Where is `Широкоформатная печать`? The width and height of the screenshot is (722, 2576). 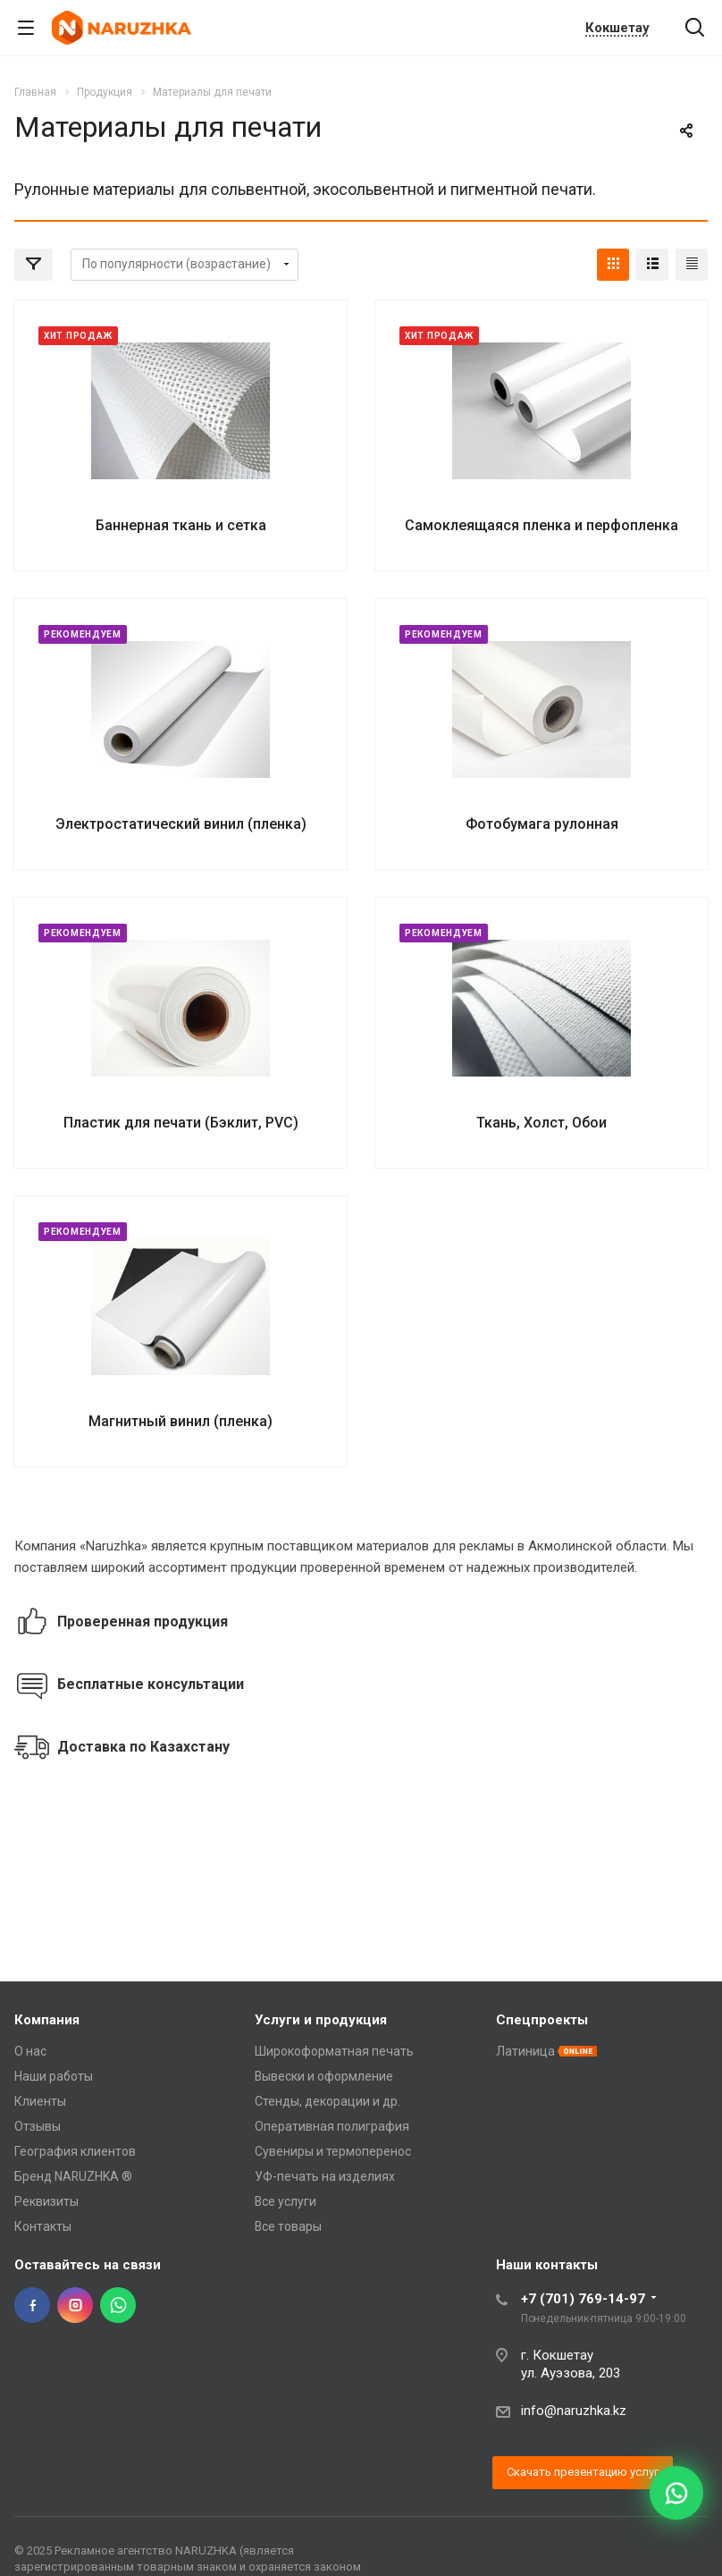
Широкоформатная печать is located at coordinates (334, 2051).